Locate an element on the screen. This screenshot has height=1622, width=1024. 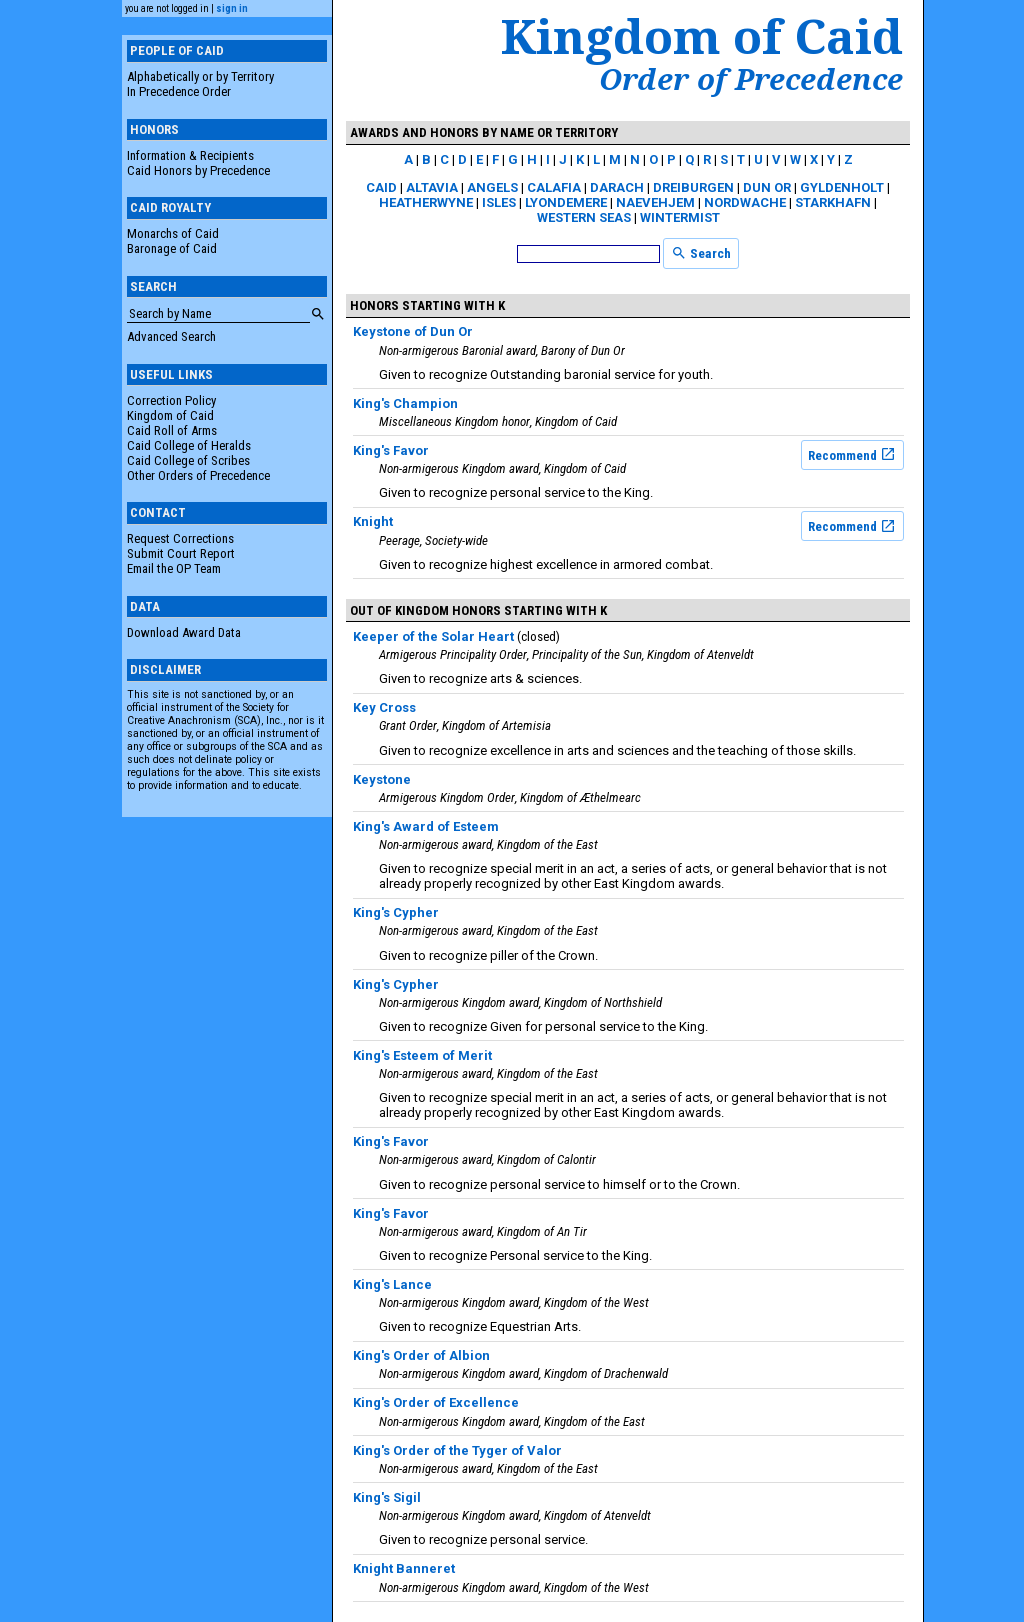
Email the OP Team is located at coordinates (174, 568).